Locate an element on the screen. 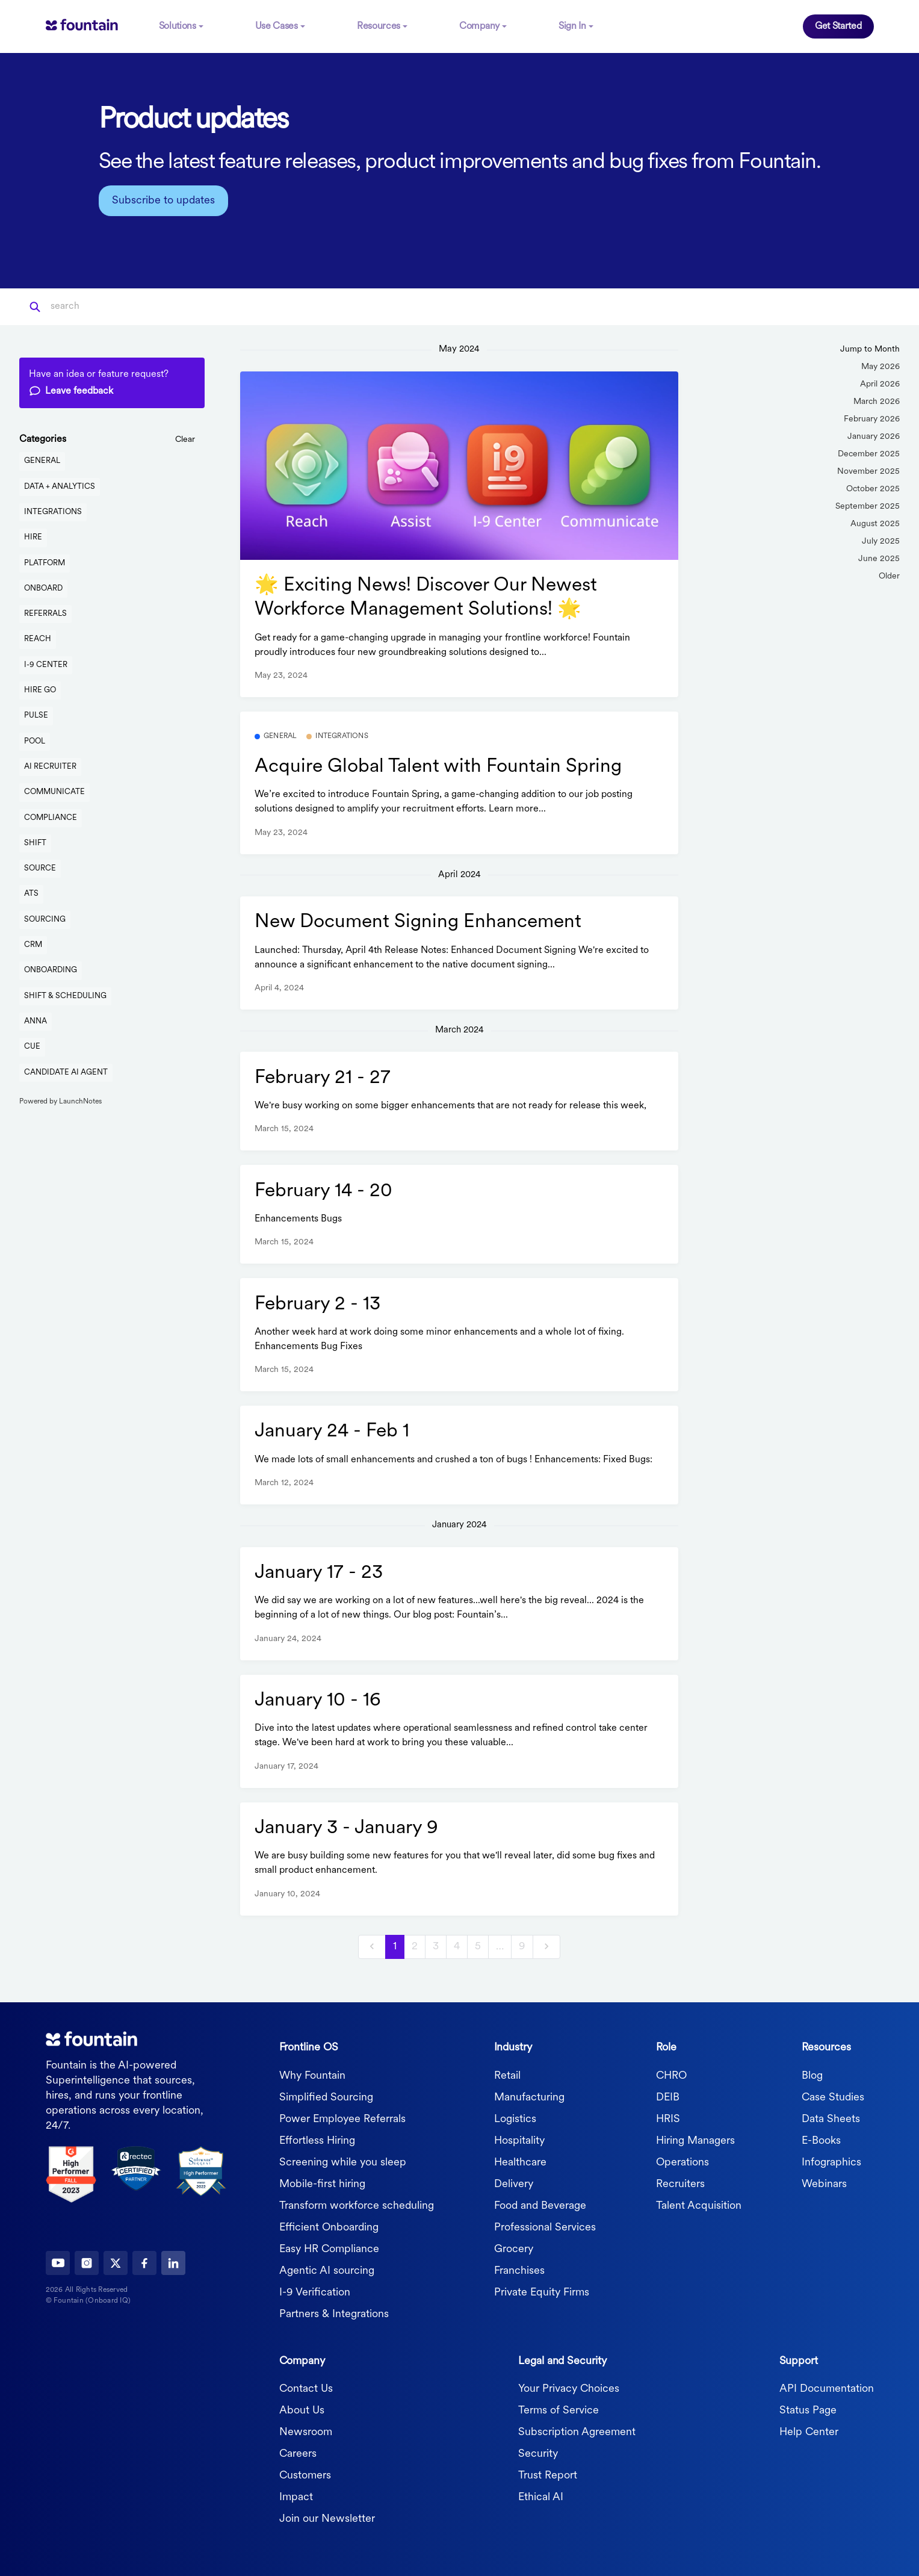  Status Page is located at coordinates (808, 2408).